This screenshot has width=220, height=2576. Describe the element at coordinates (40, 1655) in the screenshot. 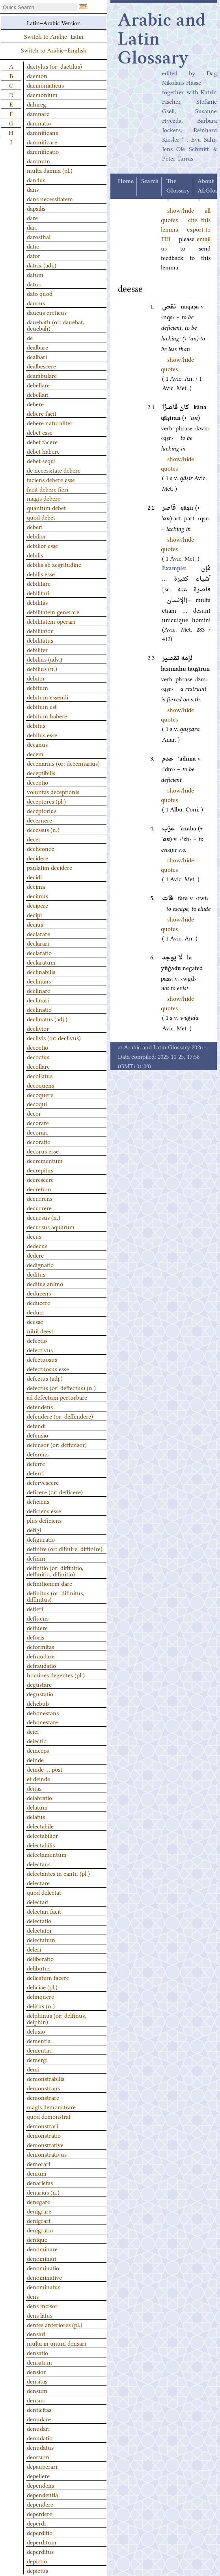

I see `defraudare` at that location.